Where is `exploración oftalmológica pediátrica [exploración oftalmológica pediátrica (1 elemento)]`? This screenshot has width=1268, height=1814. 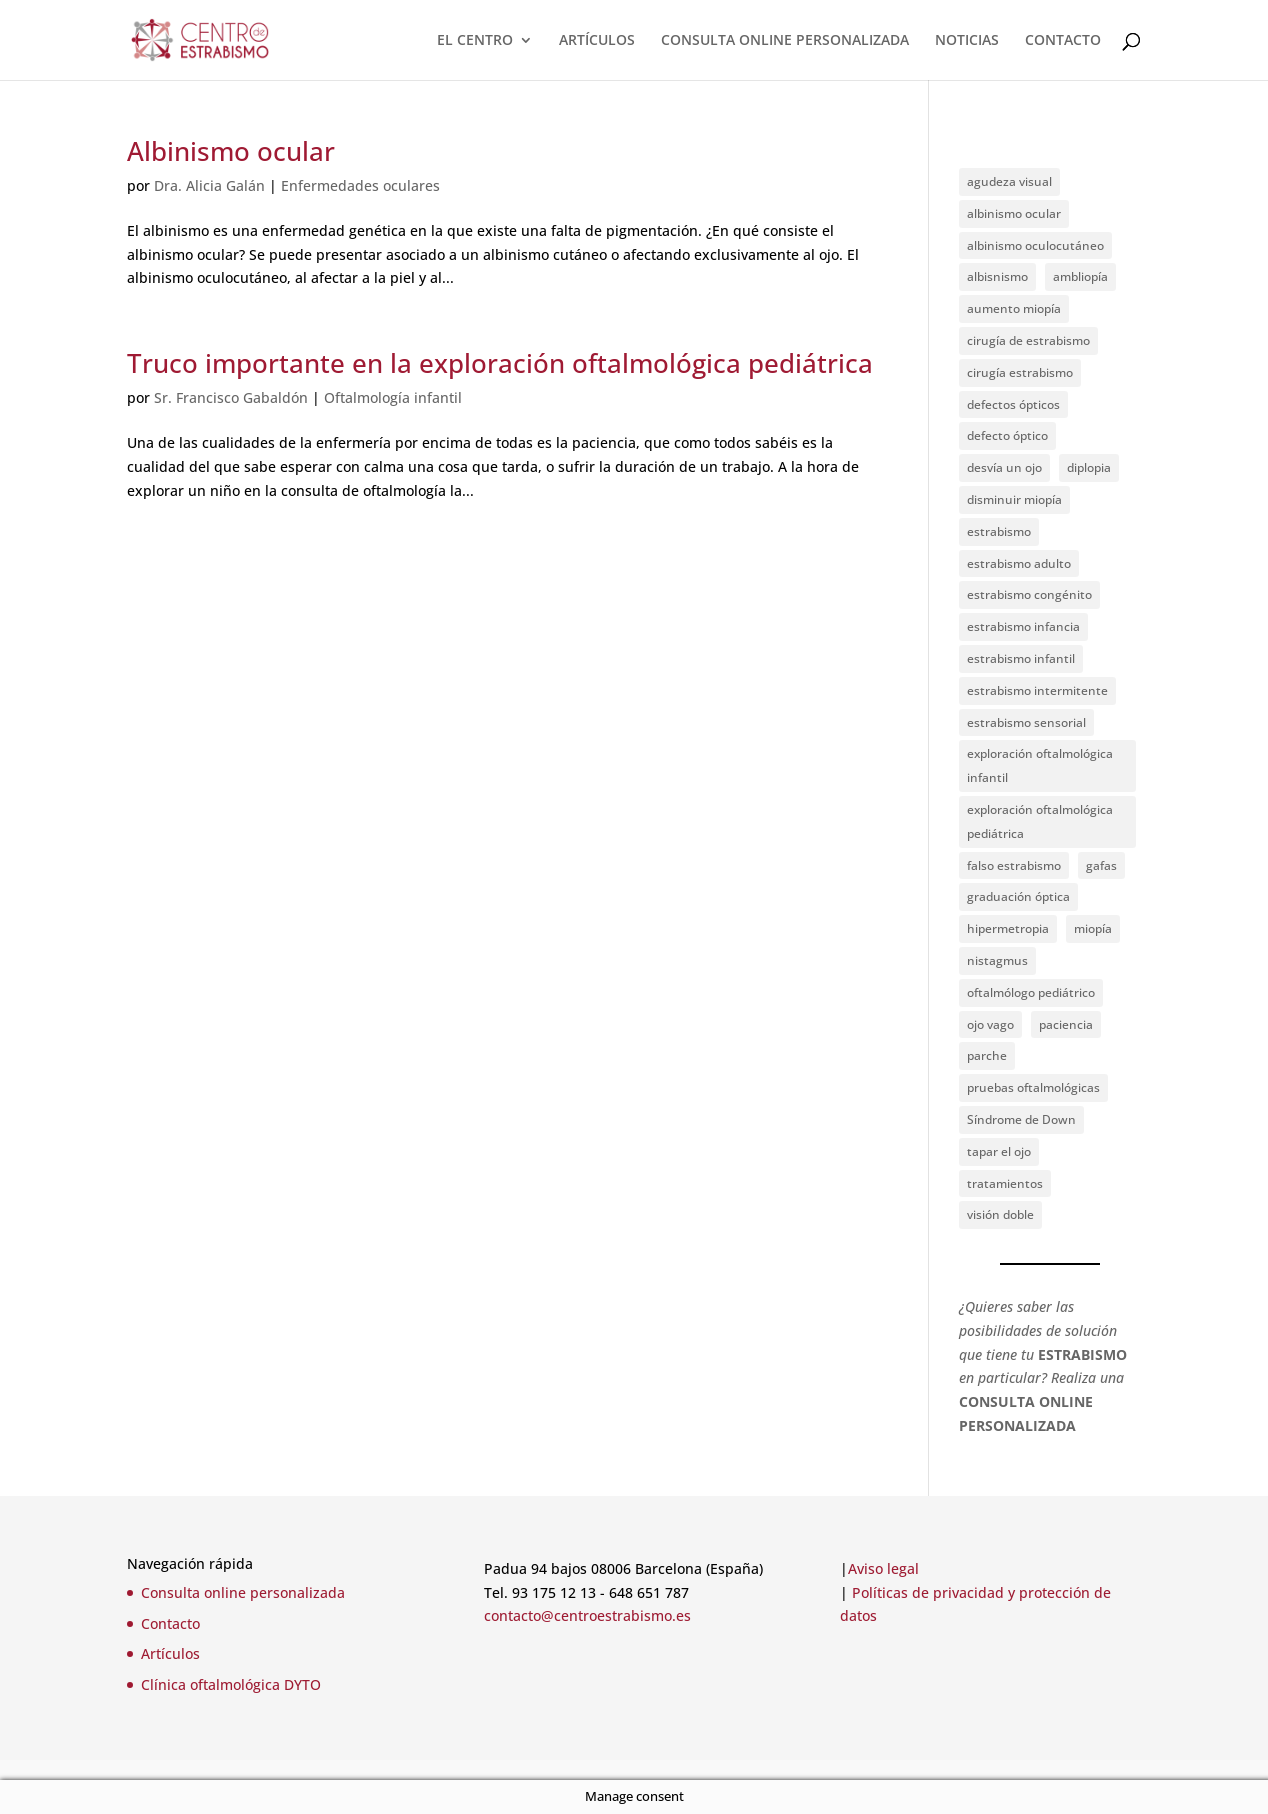 exploración oftalmológica pediátrica [exploración oftalmológica pediátrica (1 elemento)] is located at coordinates (1040, 821).